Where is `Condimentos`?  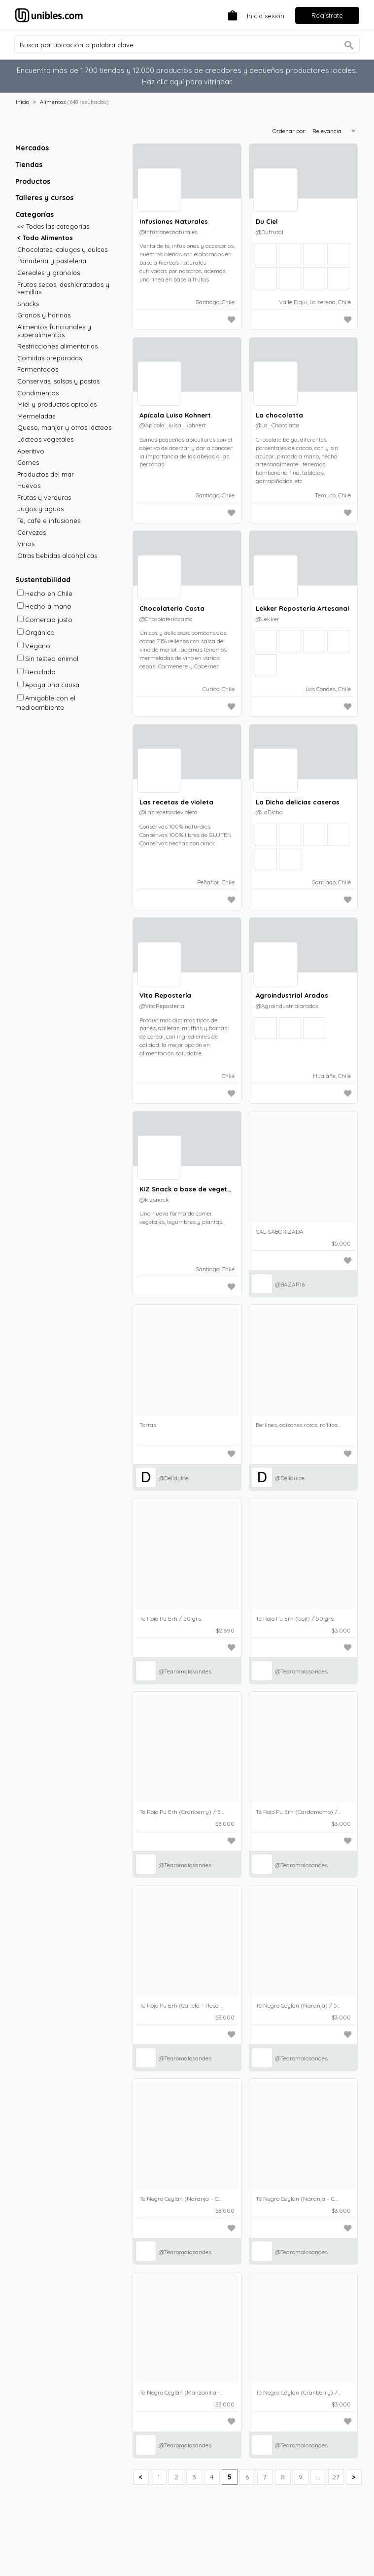 Condimentos is located at coordinates (38, 393).